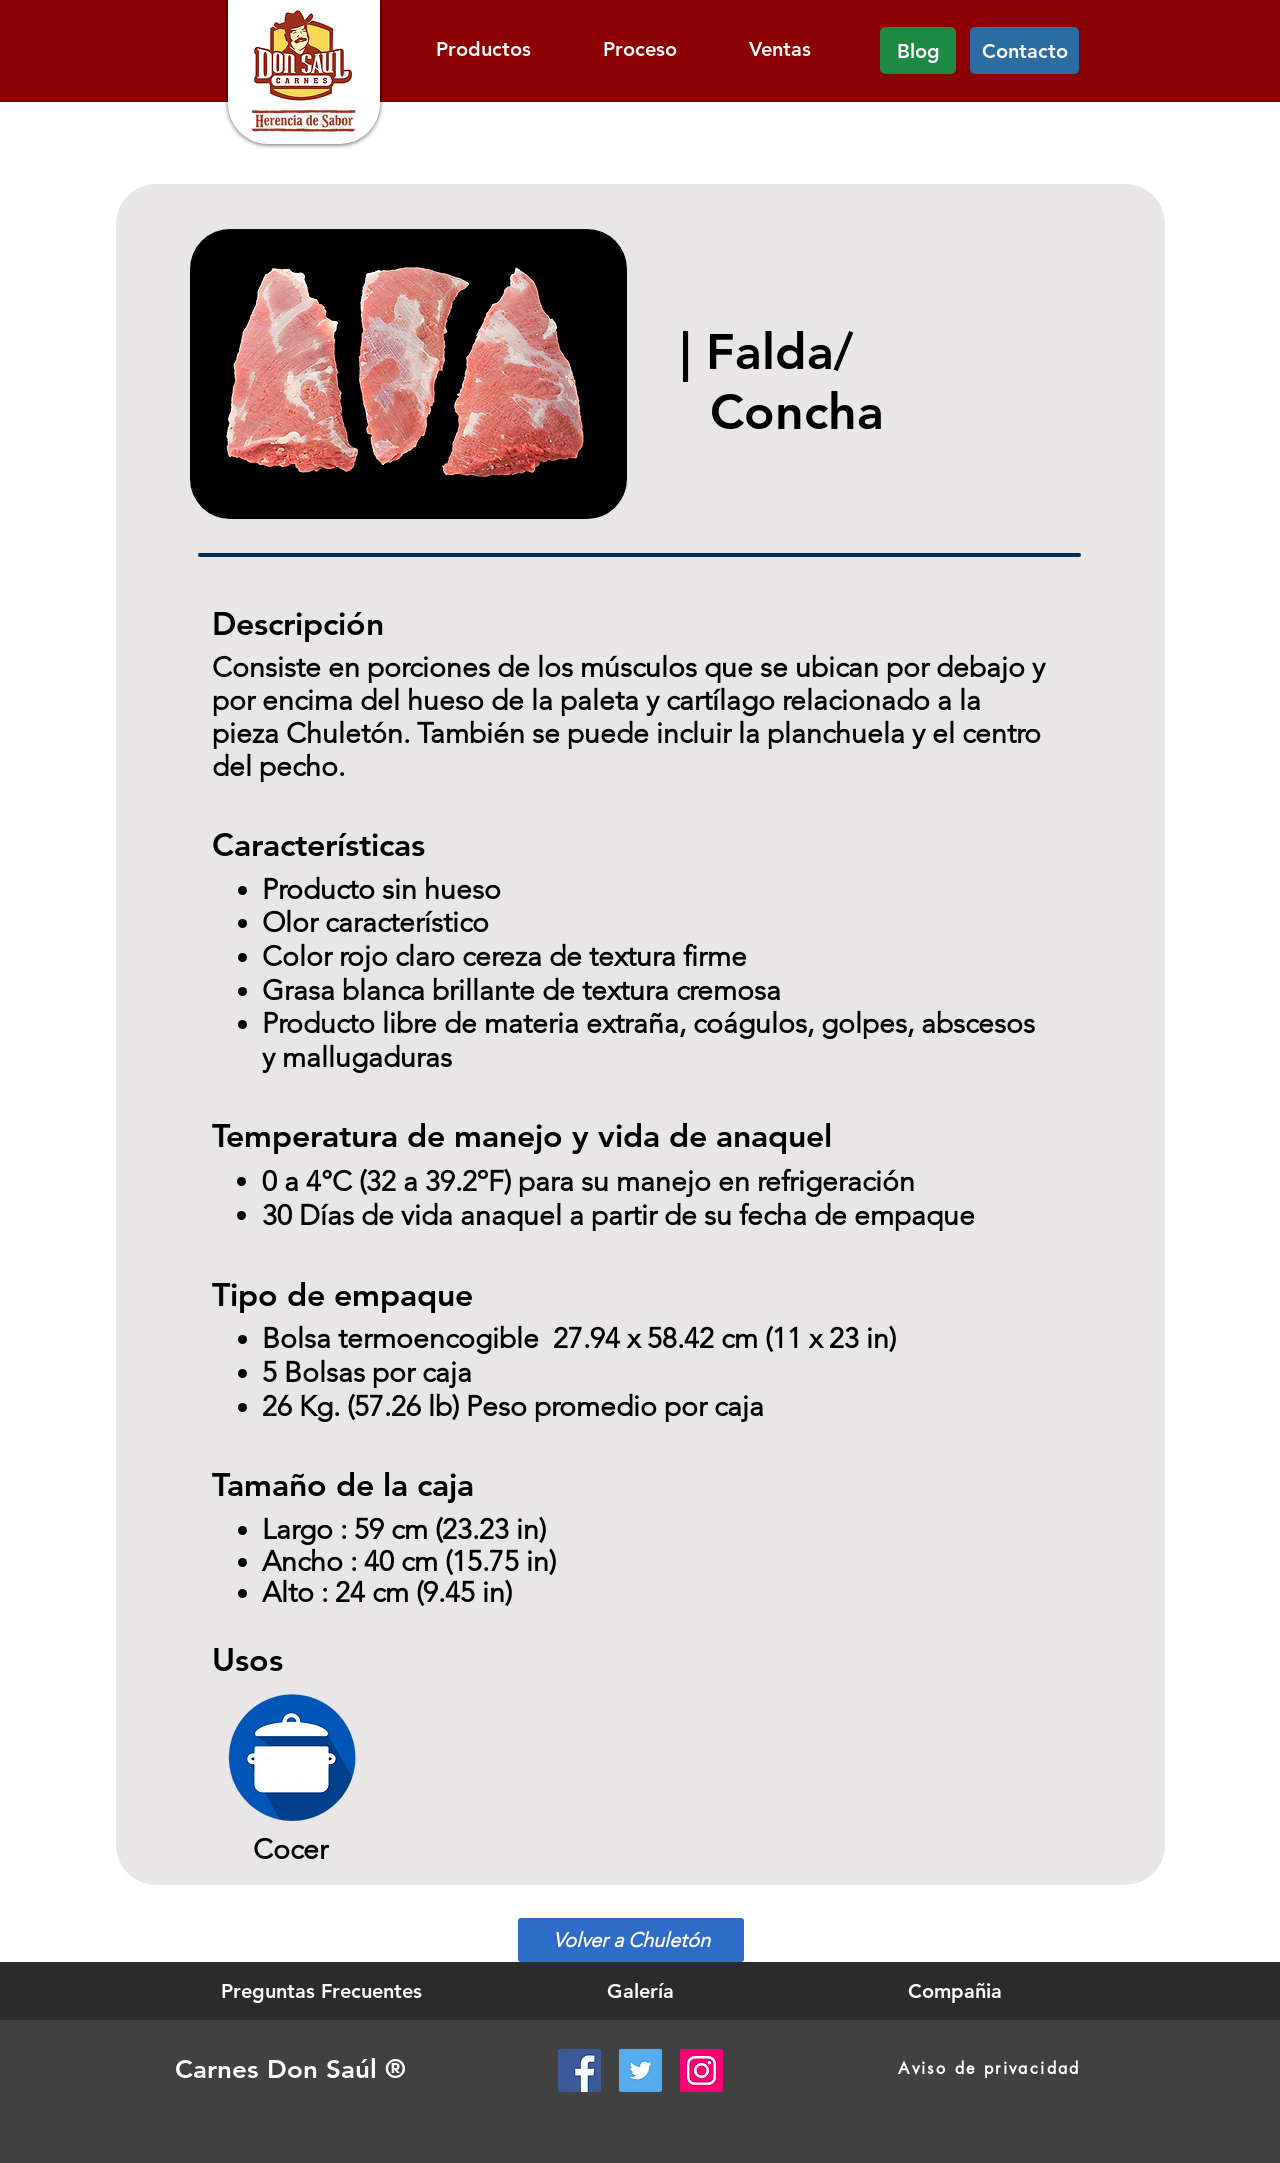  Describe the element at coordinates (918, 50) in the screenshot. I see `[Blog]` at that location.